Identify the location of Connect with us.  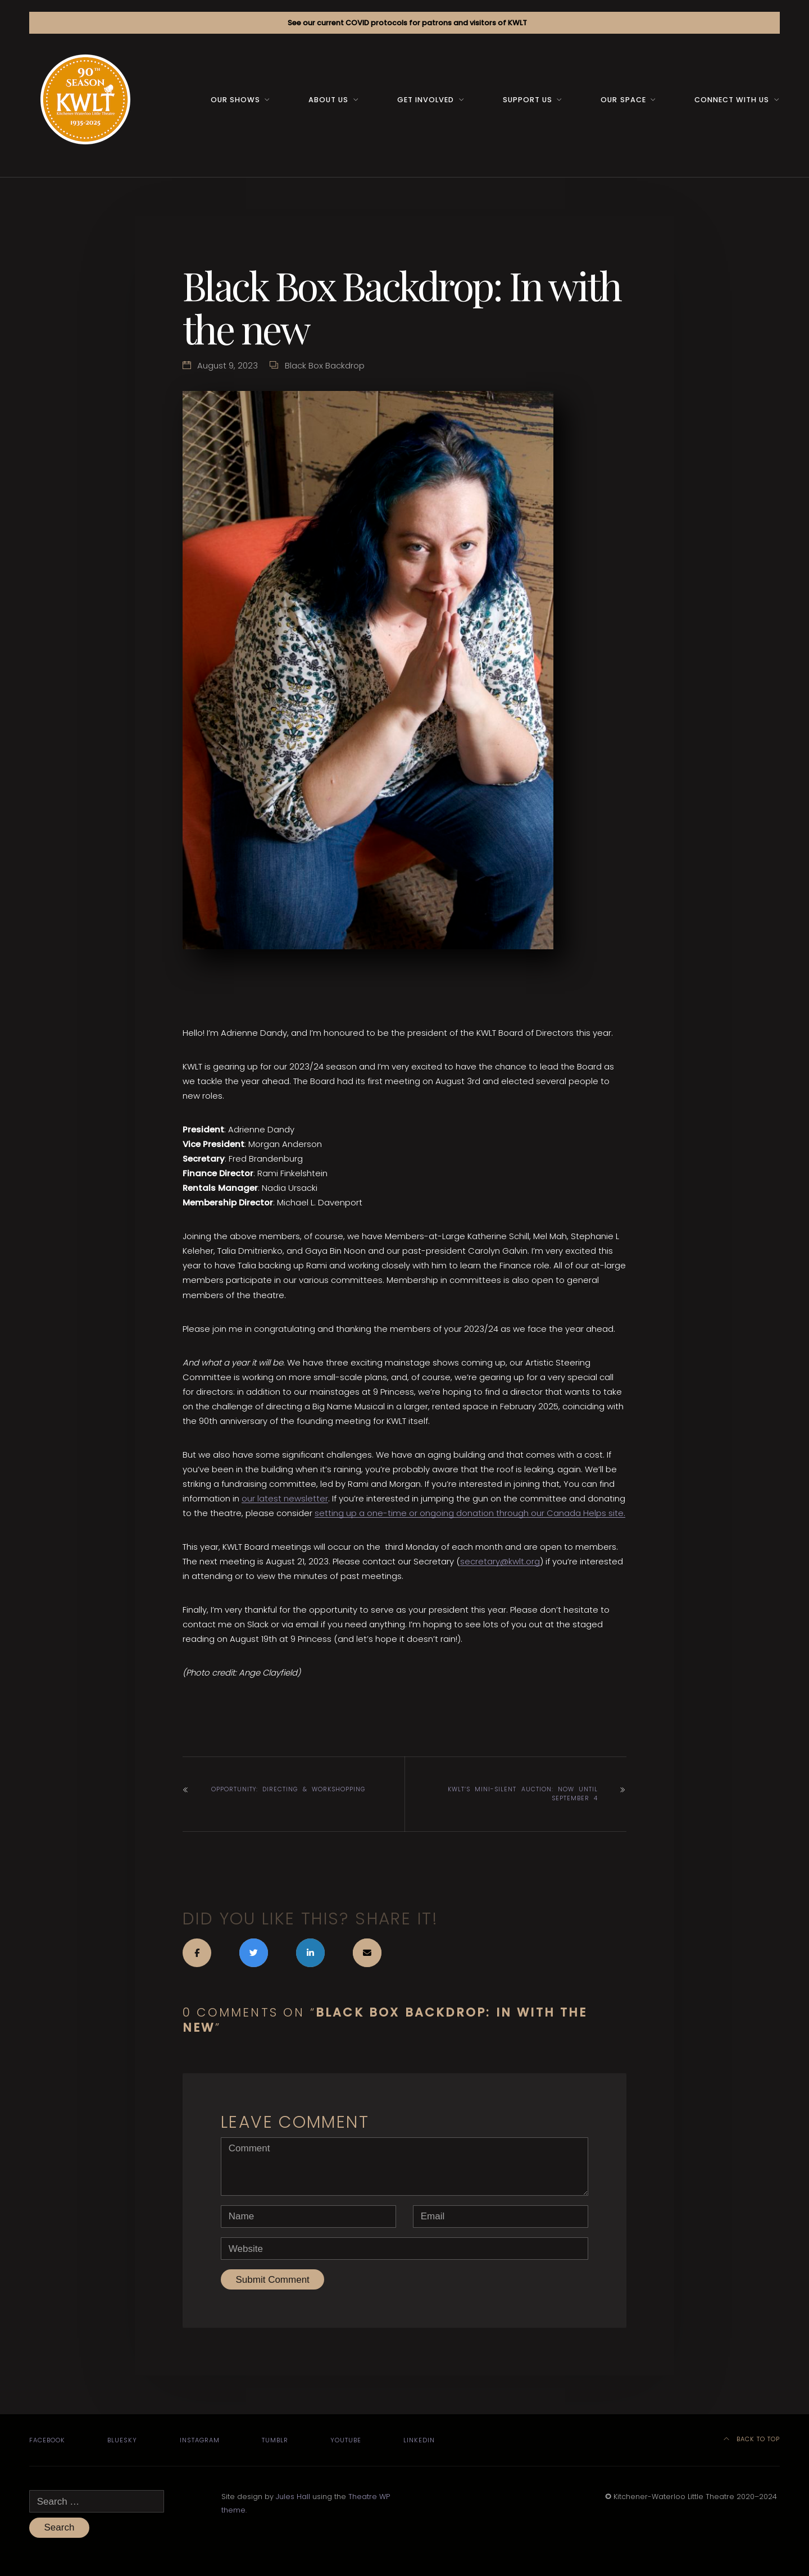
(731, 99).